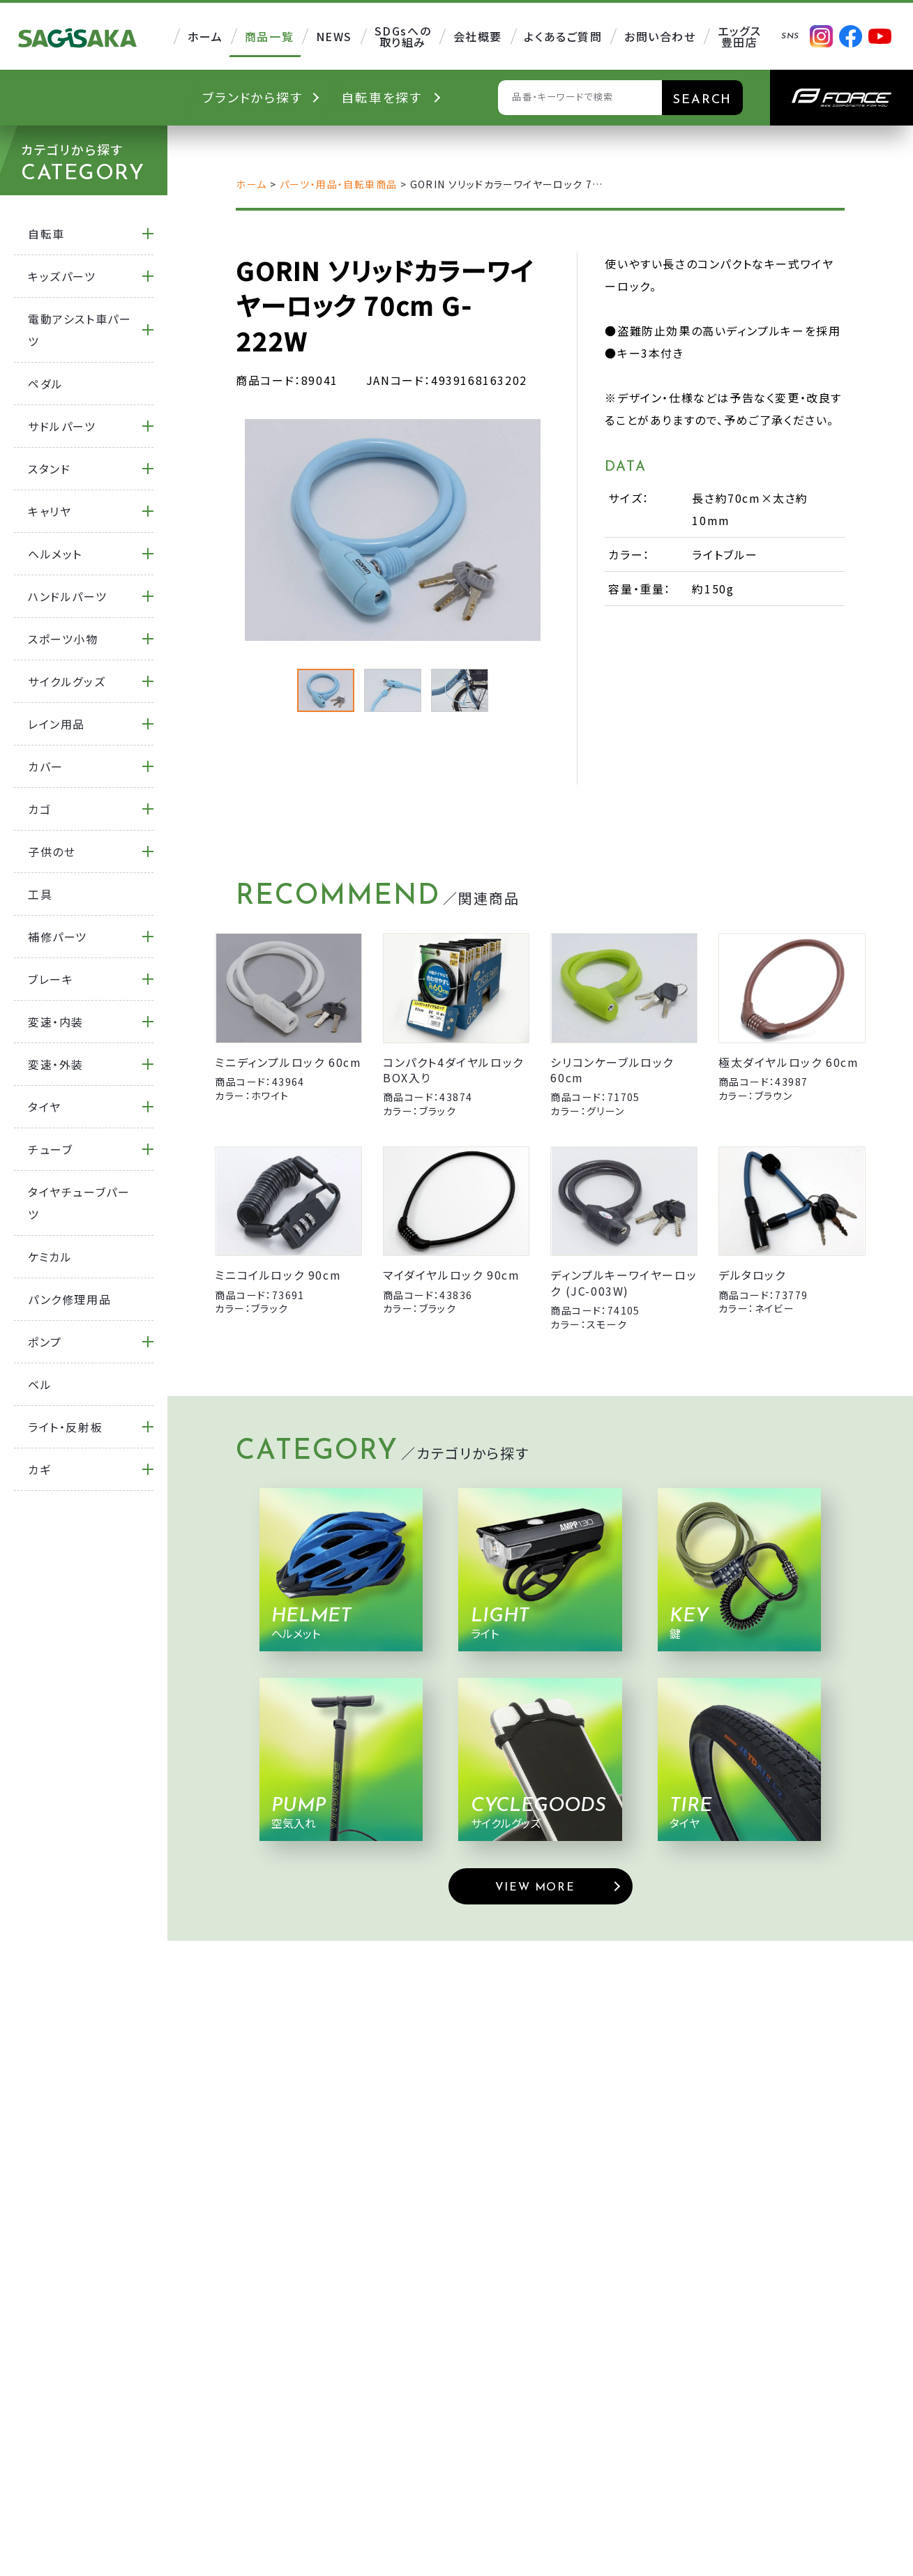 The width and height of the screenshot is (913, 2576). Describe the element at coordinates (623, 1282) in the screenshot. I see `ディンプルキーワイヤーロック (JC-003W)` at that location.